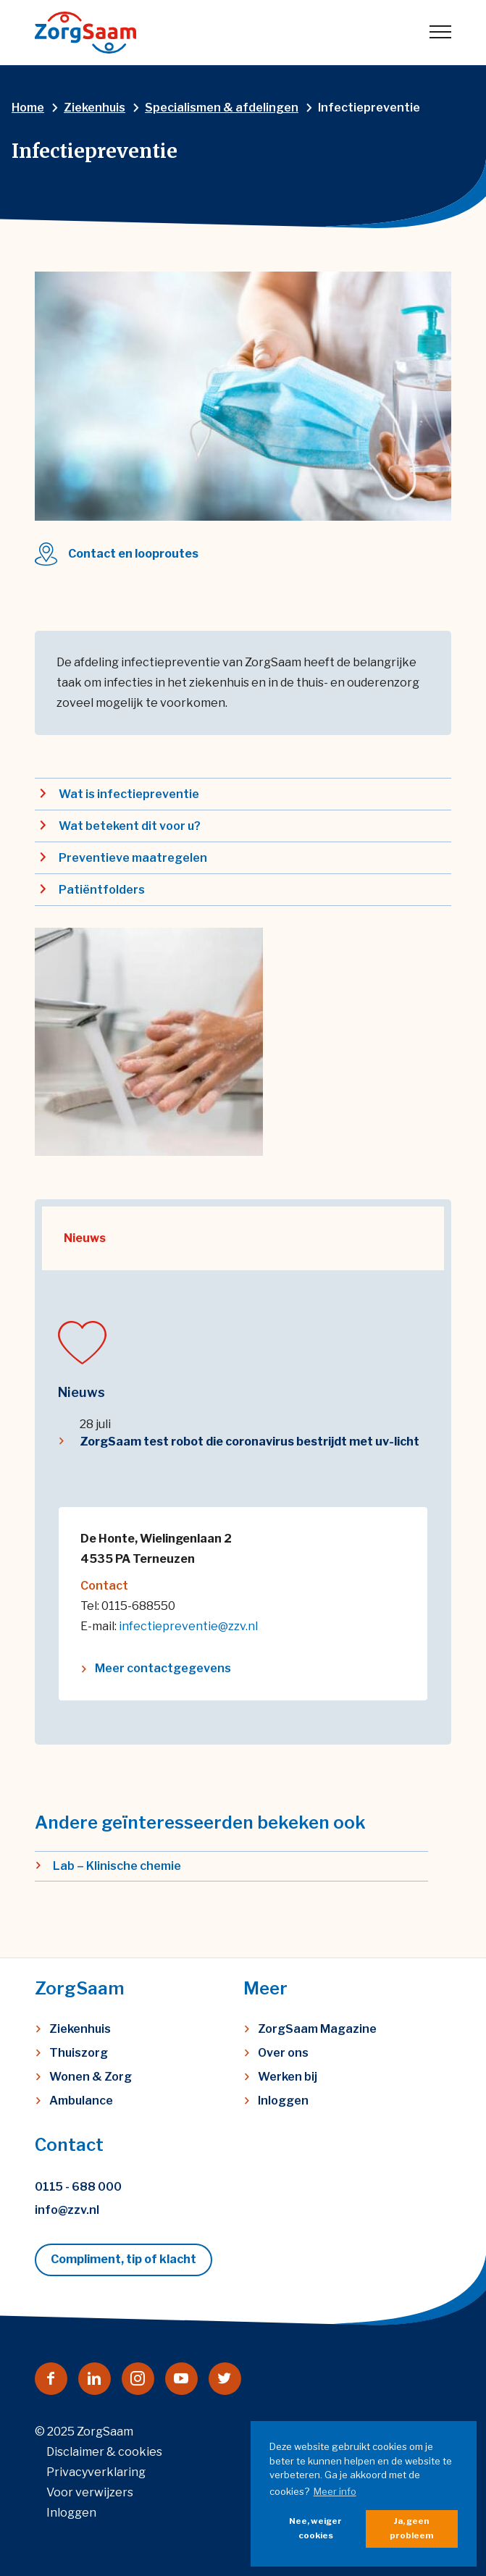  Describe the element at coordinates (78, 2053) in the screenshot. I see `Thuiszorg` at that location.